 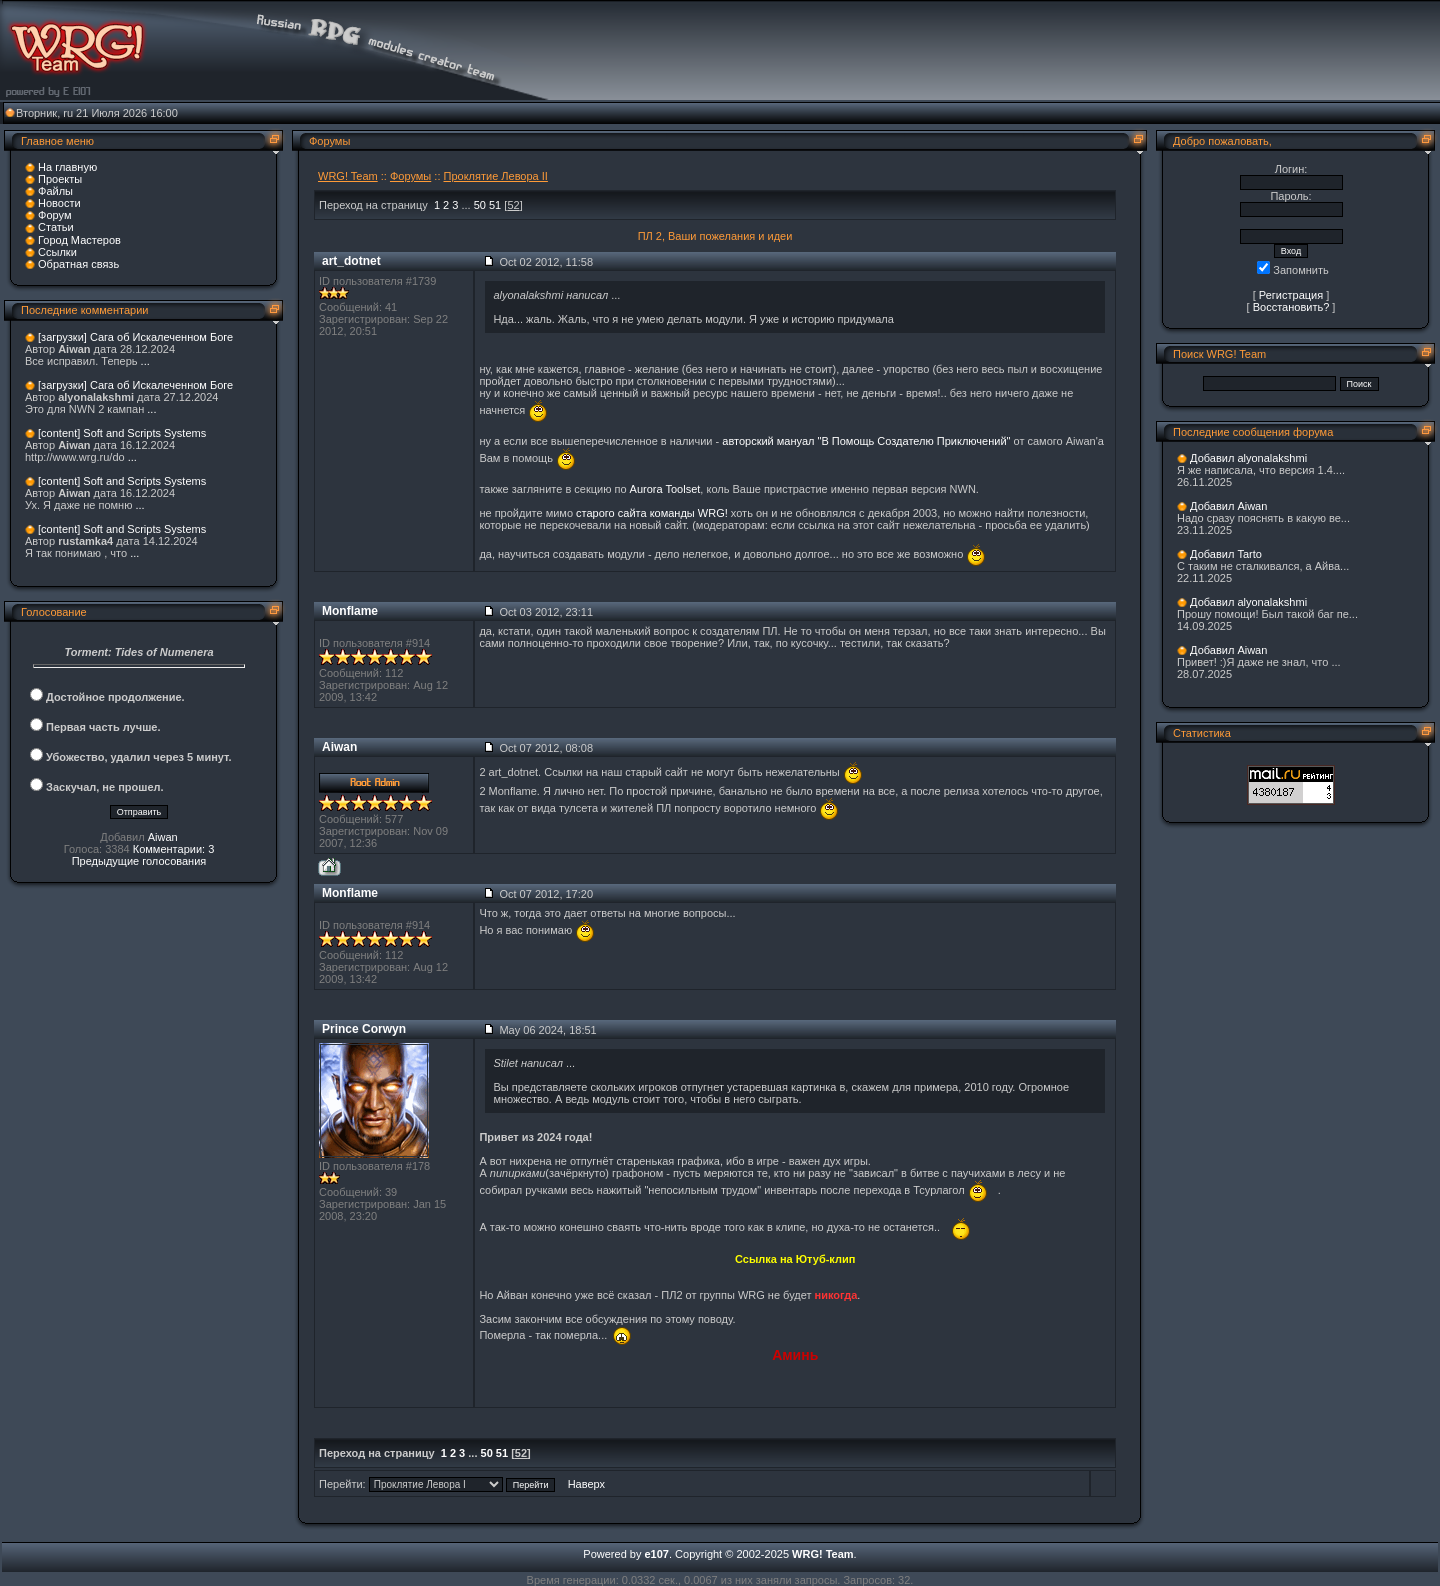 I want to click on Комментарии: 3, so click(x=174, y=849).